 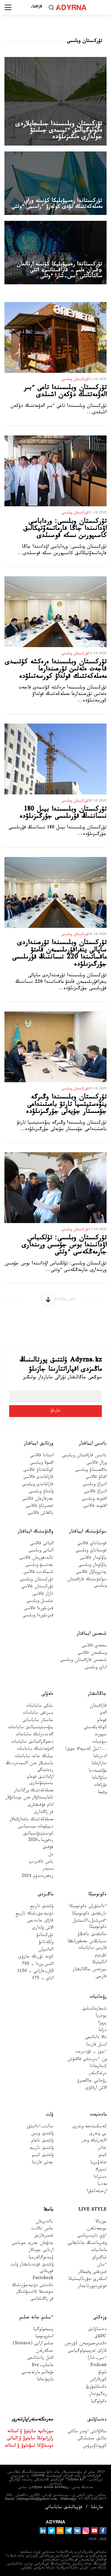 I want to click on كونە تۇرىك جازۋى, so click(x=35, y=1957).